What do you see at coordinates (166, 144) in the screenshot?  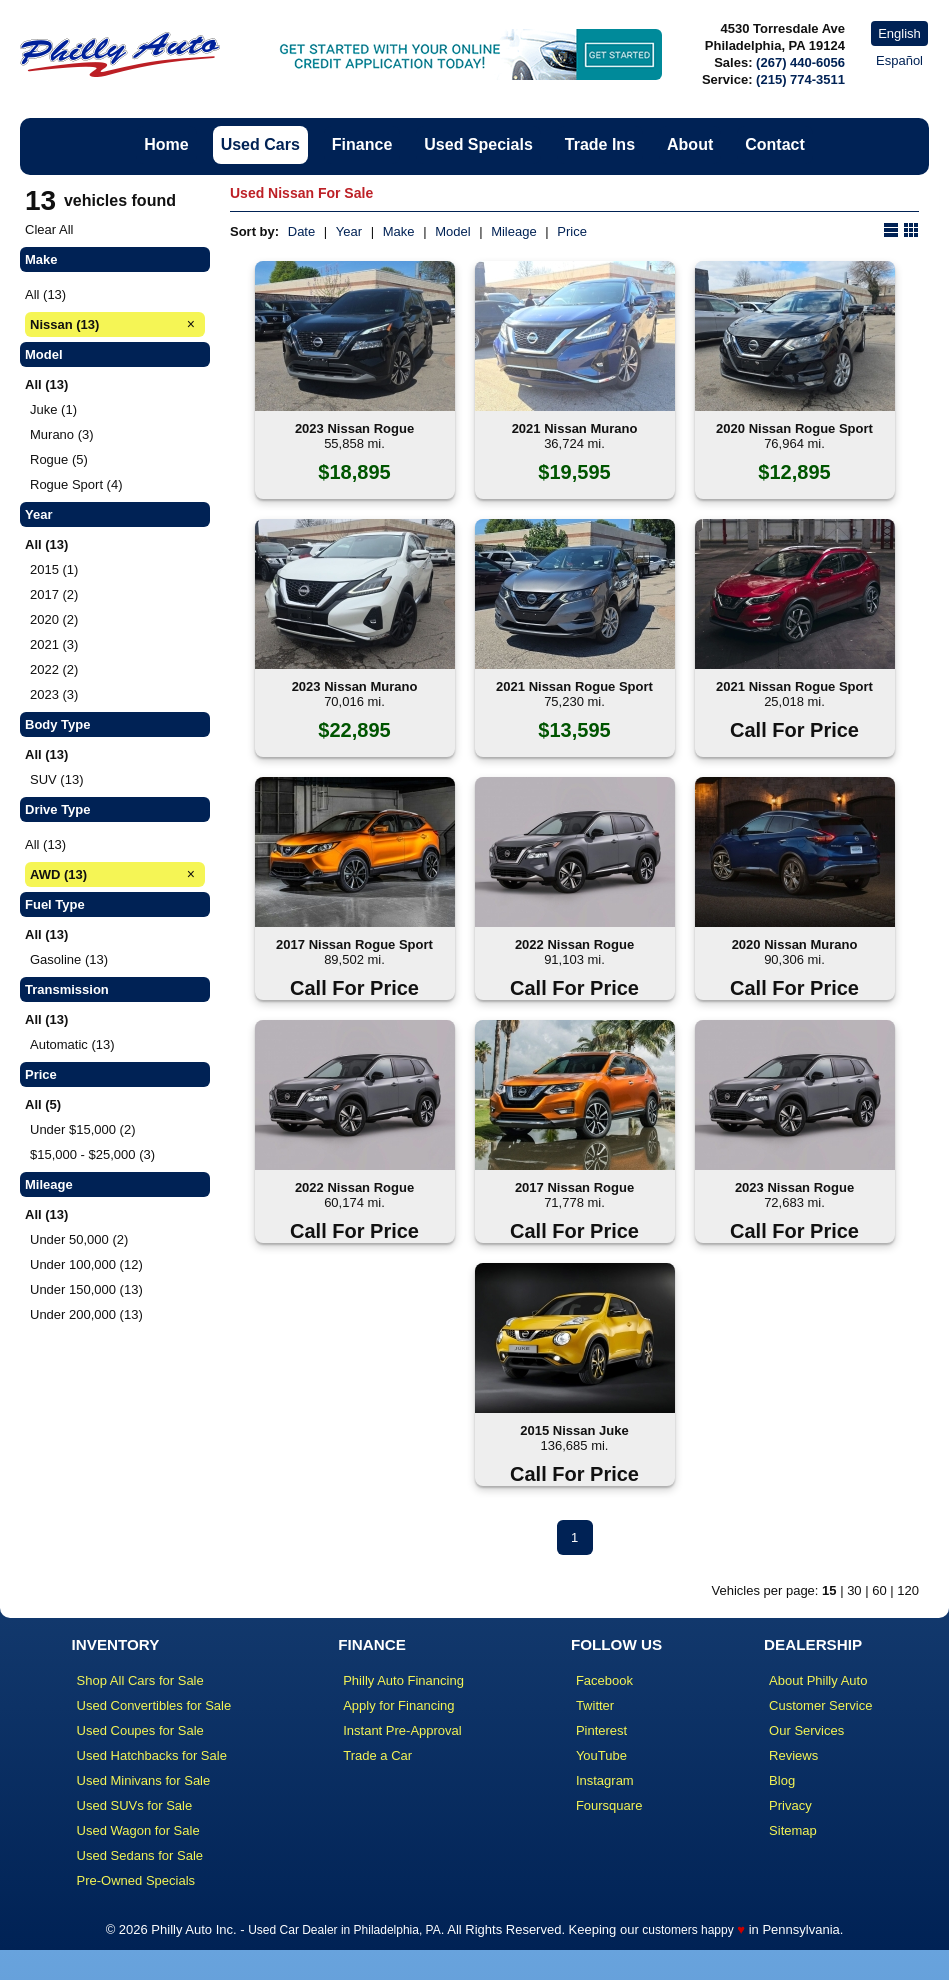 I see `Home` at bounding box center [166, 144].